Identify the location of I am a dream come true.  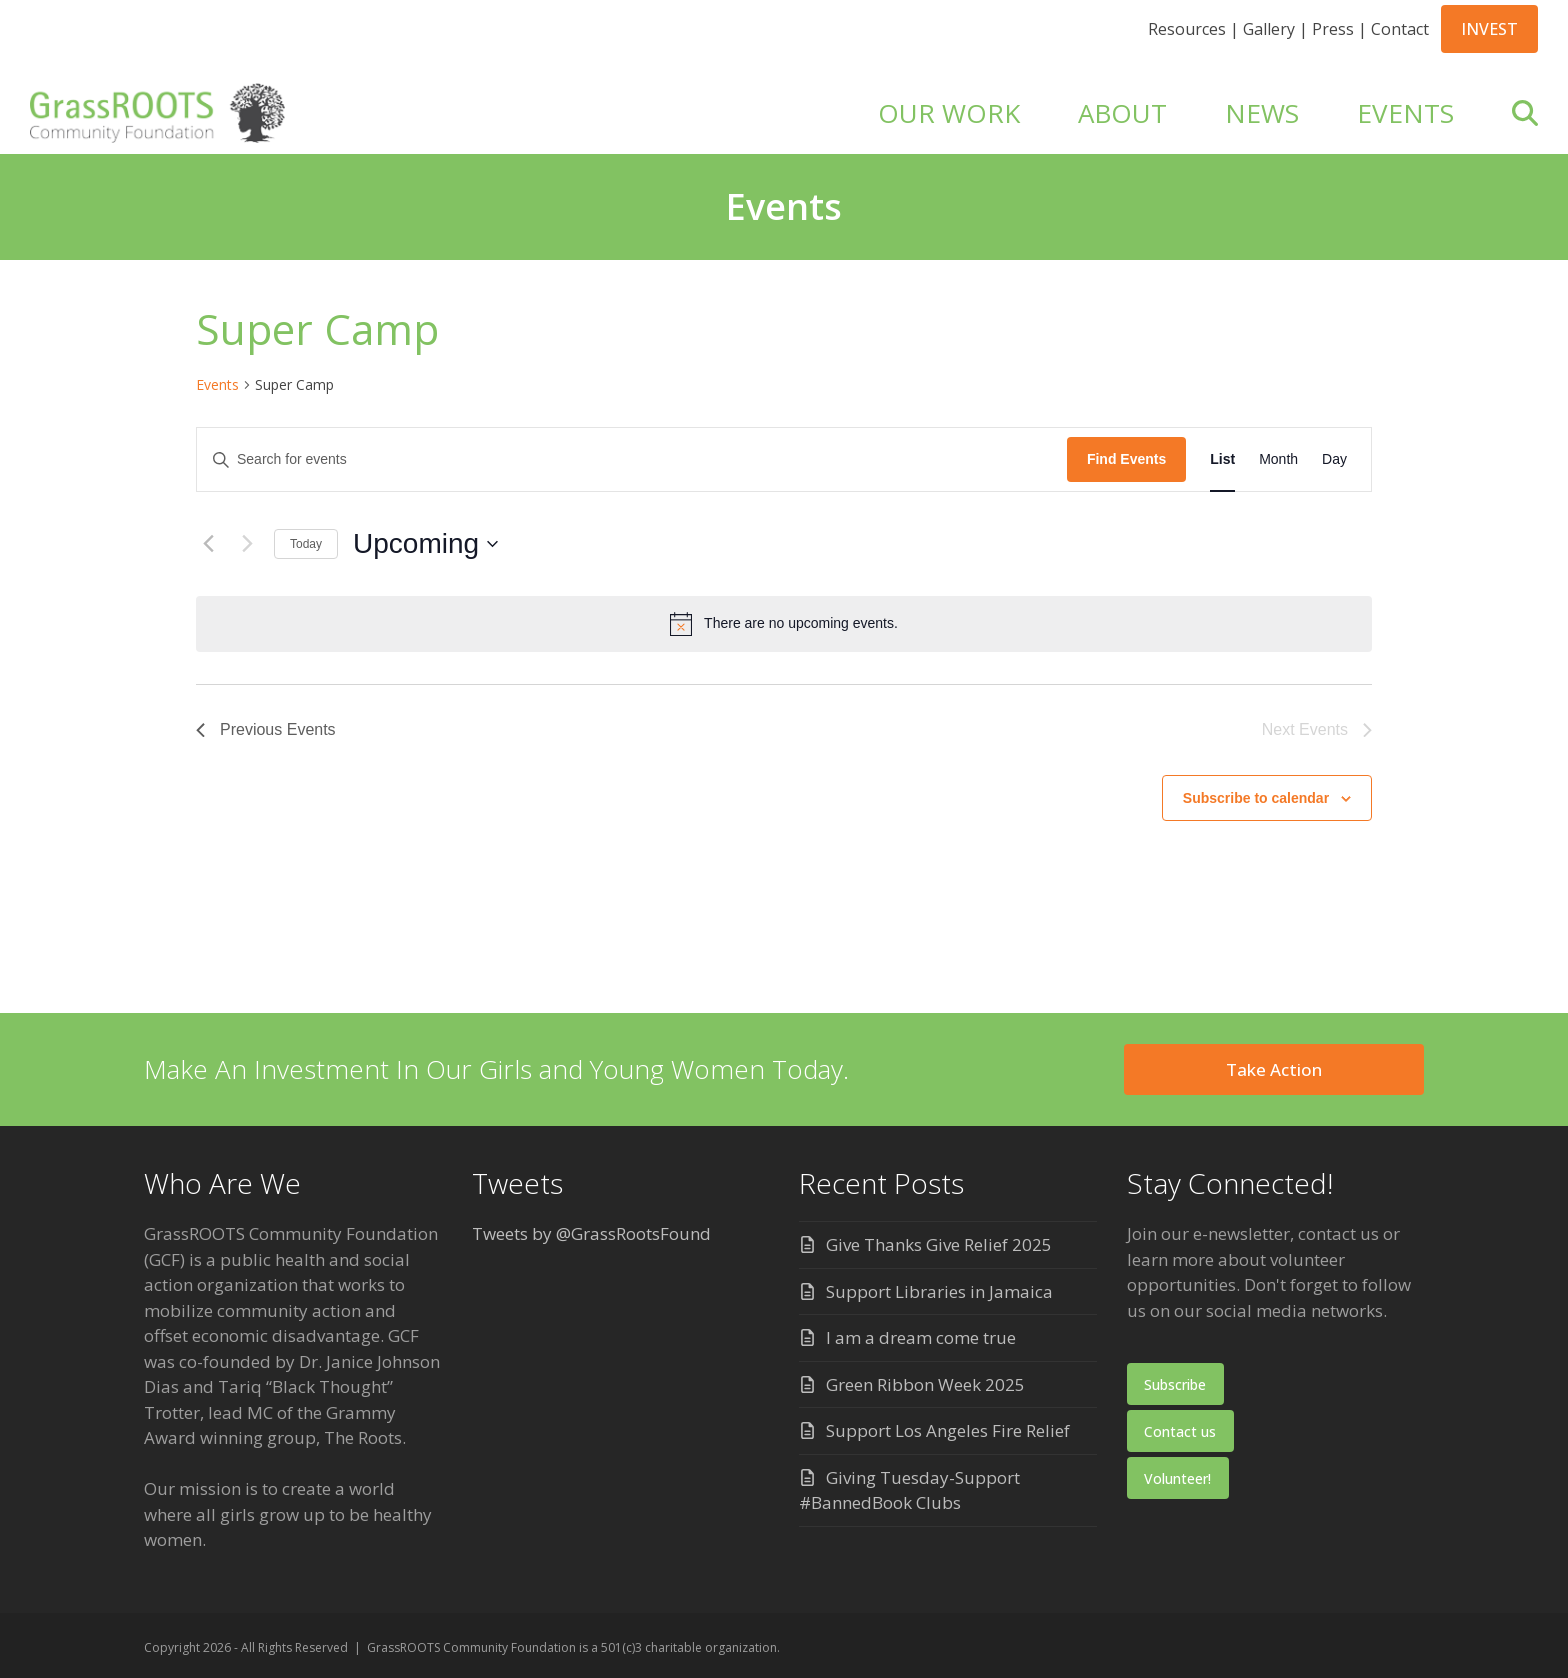
(921, 1337).